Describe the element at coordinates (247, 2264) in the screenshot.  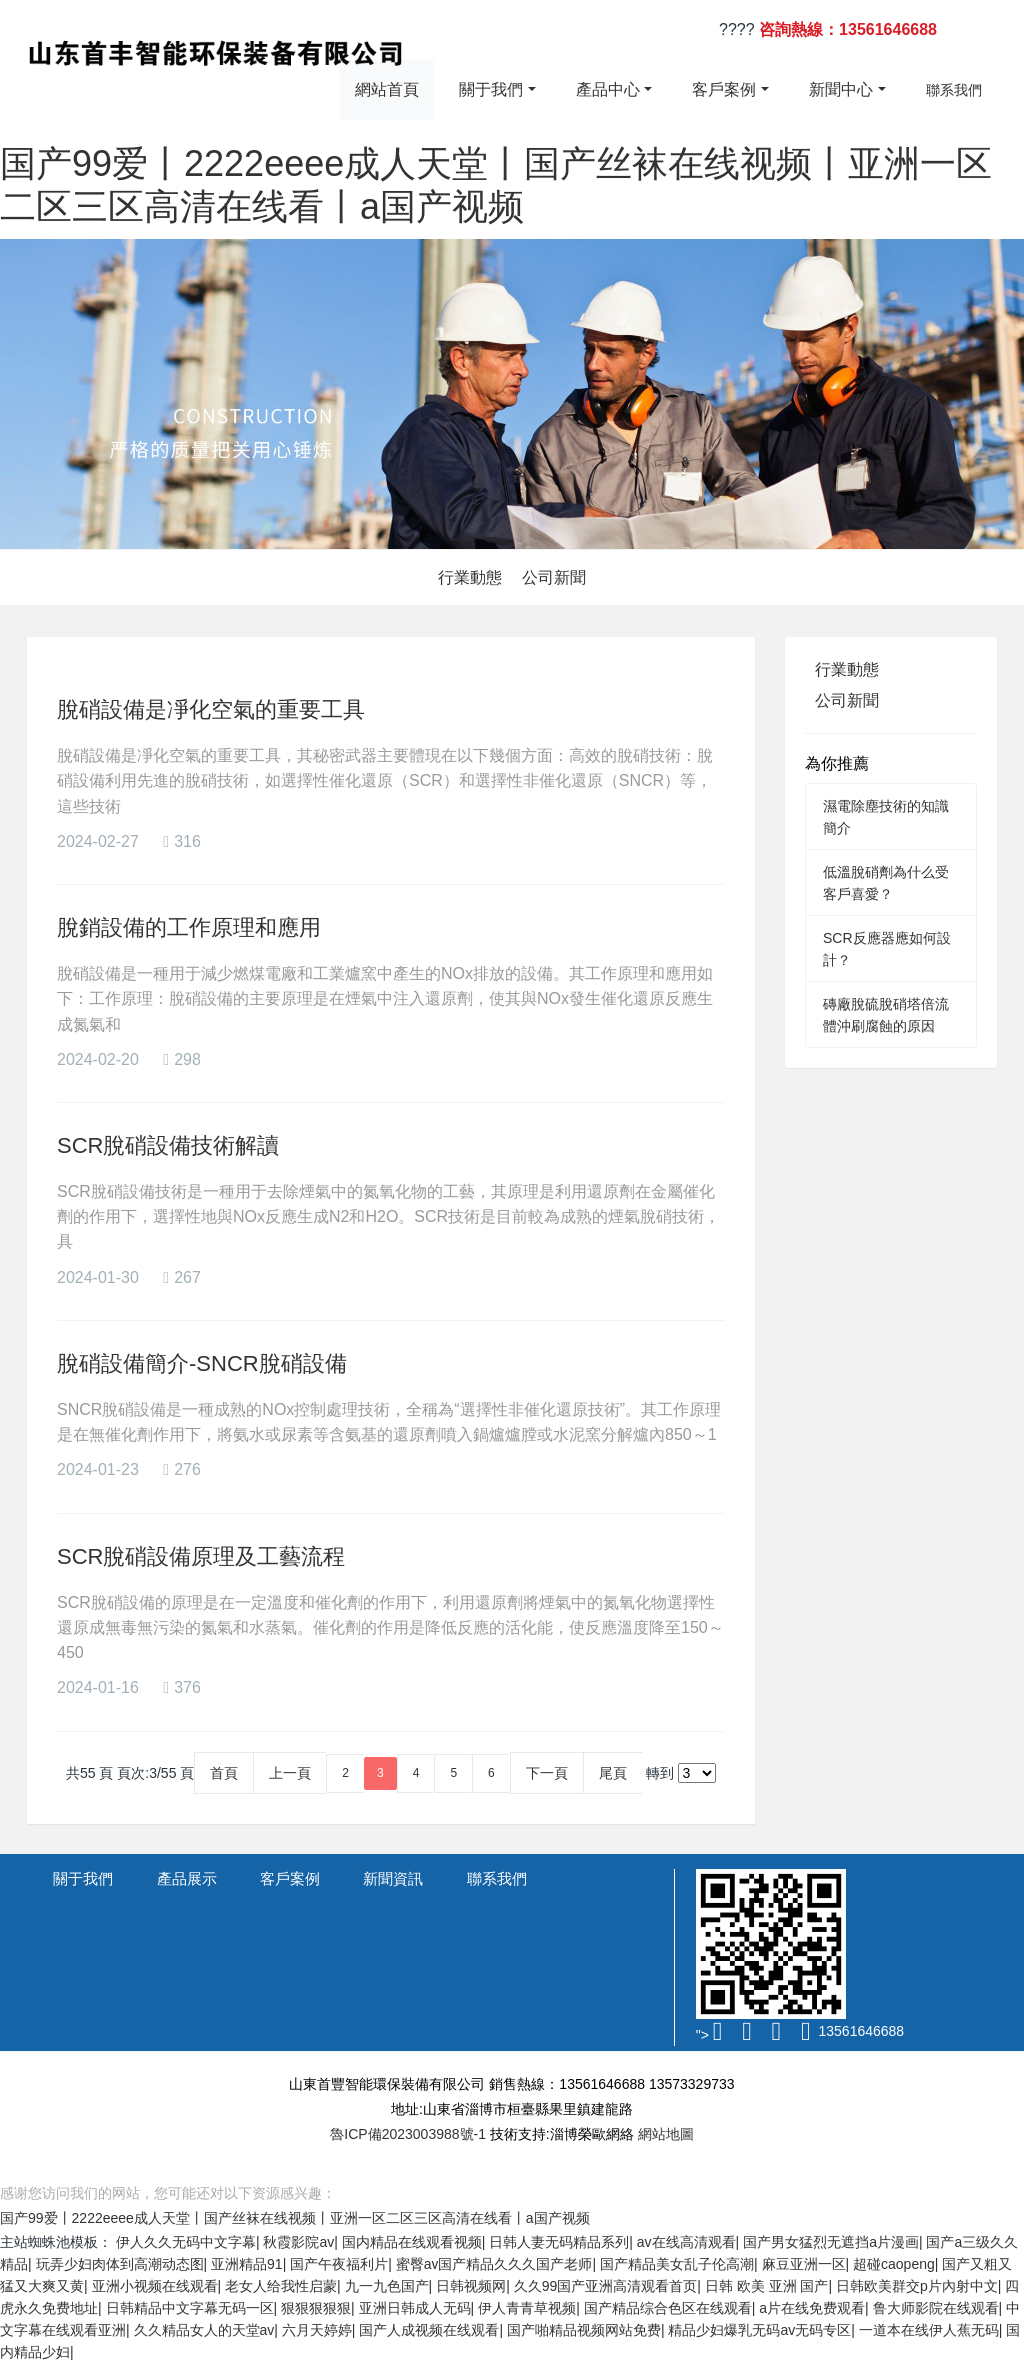
I see `亚洲精品91` at that location.